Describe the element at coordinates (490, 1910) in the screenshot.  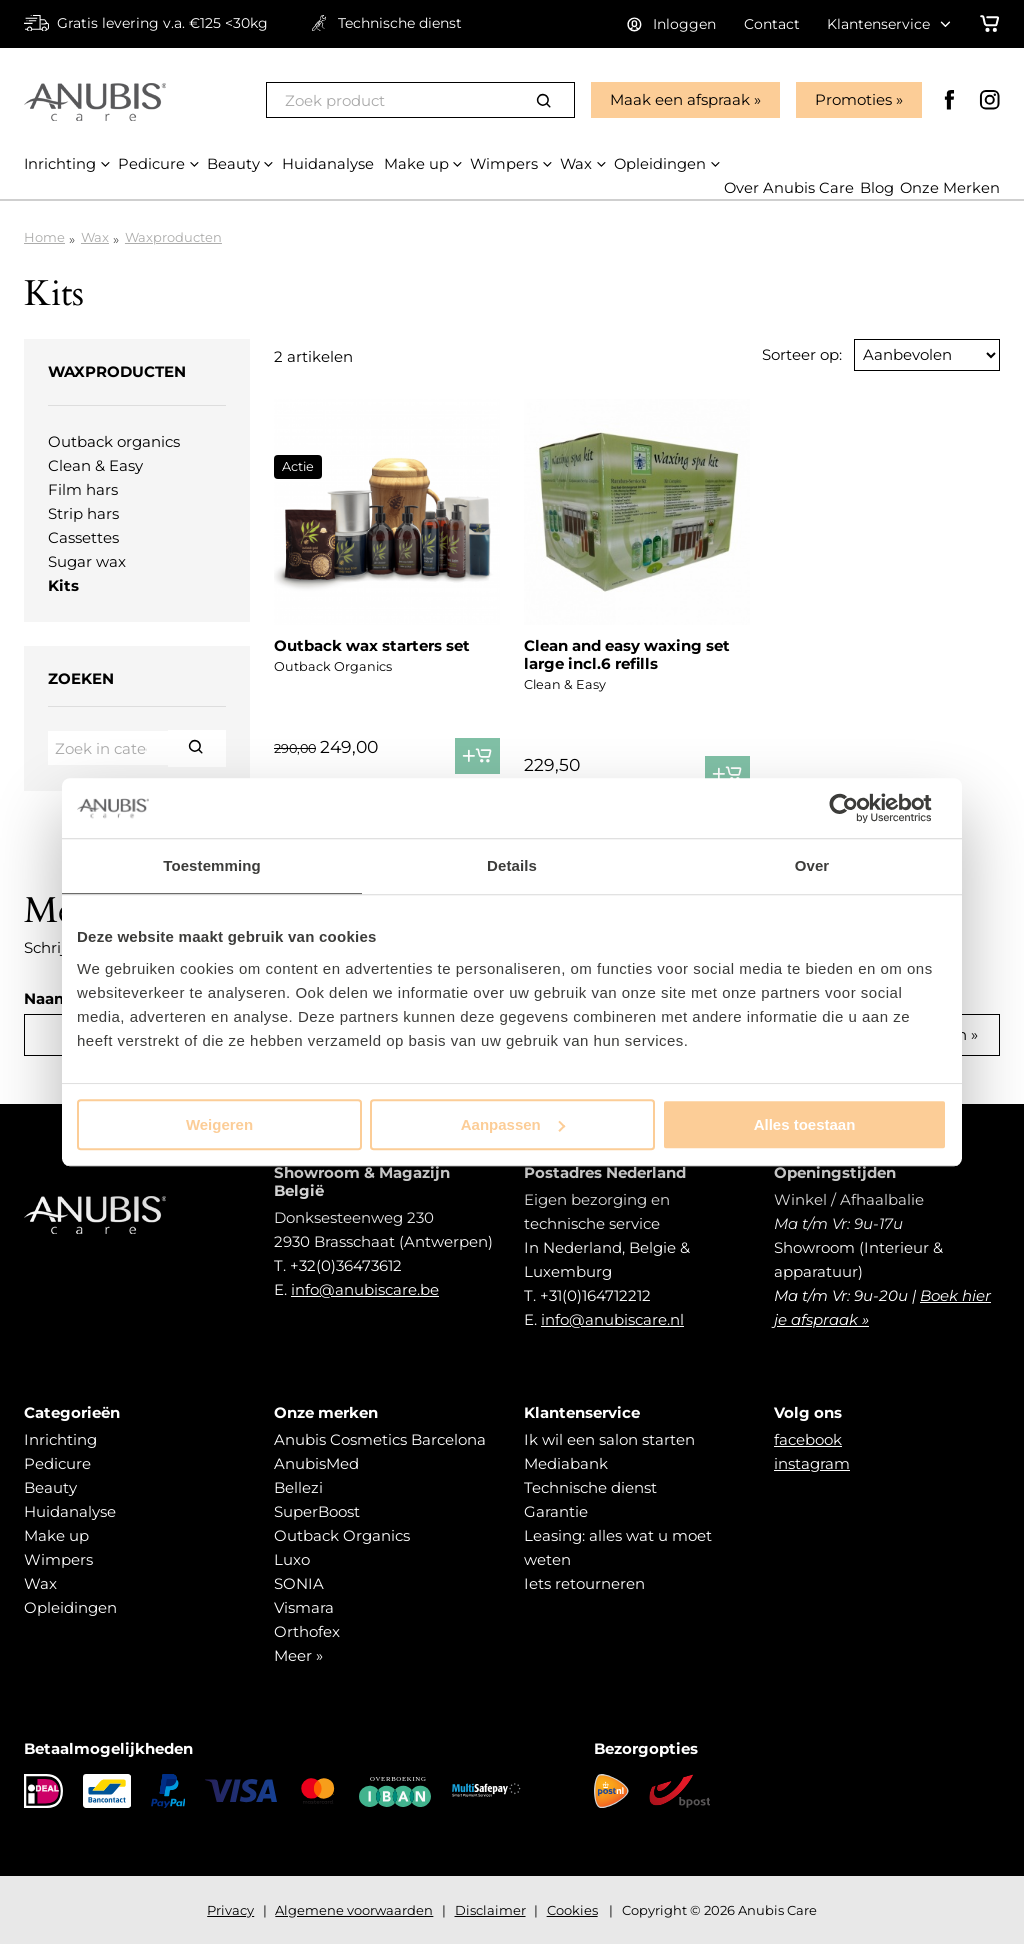
I see `Disclaimer` at that location.